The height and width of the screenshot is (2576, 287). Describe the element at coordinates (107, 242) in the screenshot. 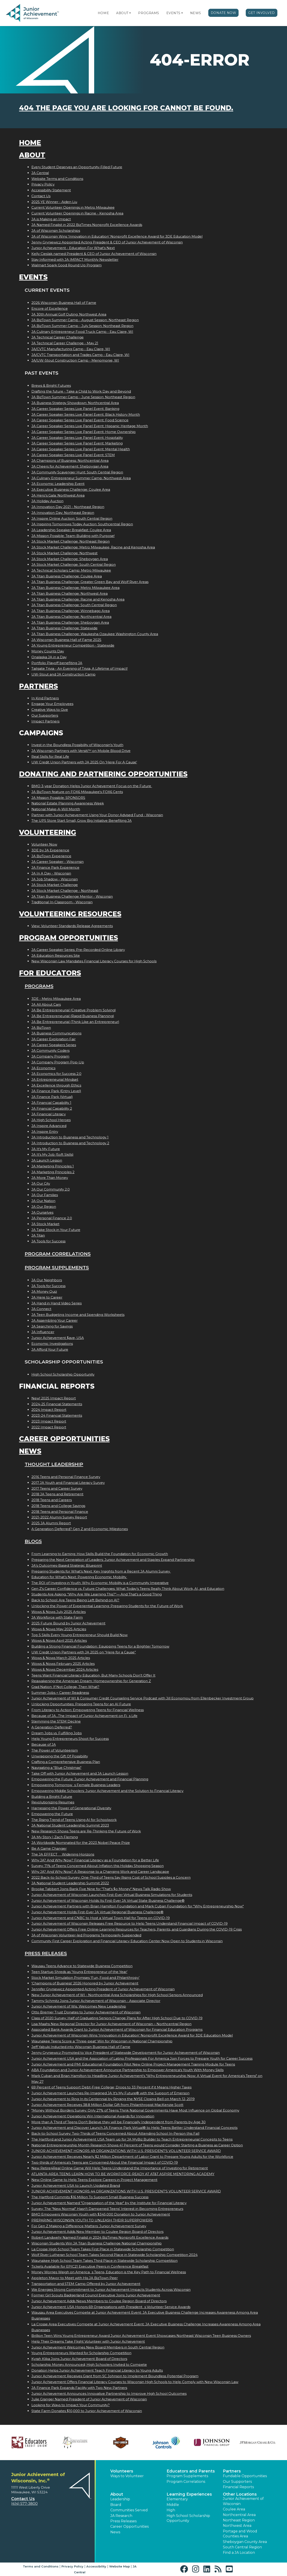

I see `Jenny Gryniewicz Appointed Acting President & CEO of Junior Achievement of Wisconsin` at that location.